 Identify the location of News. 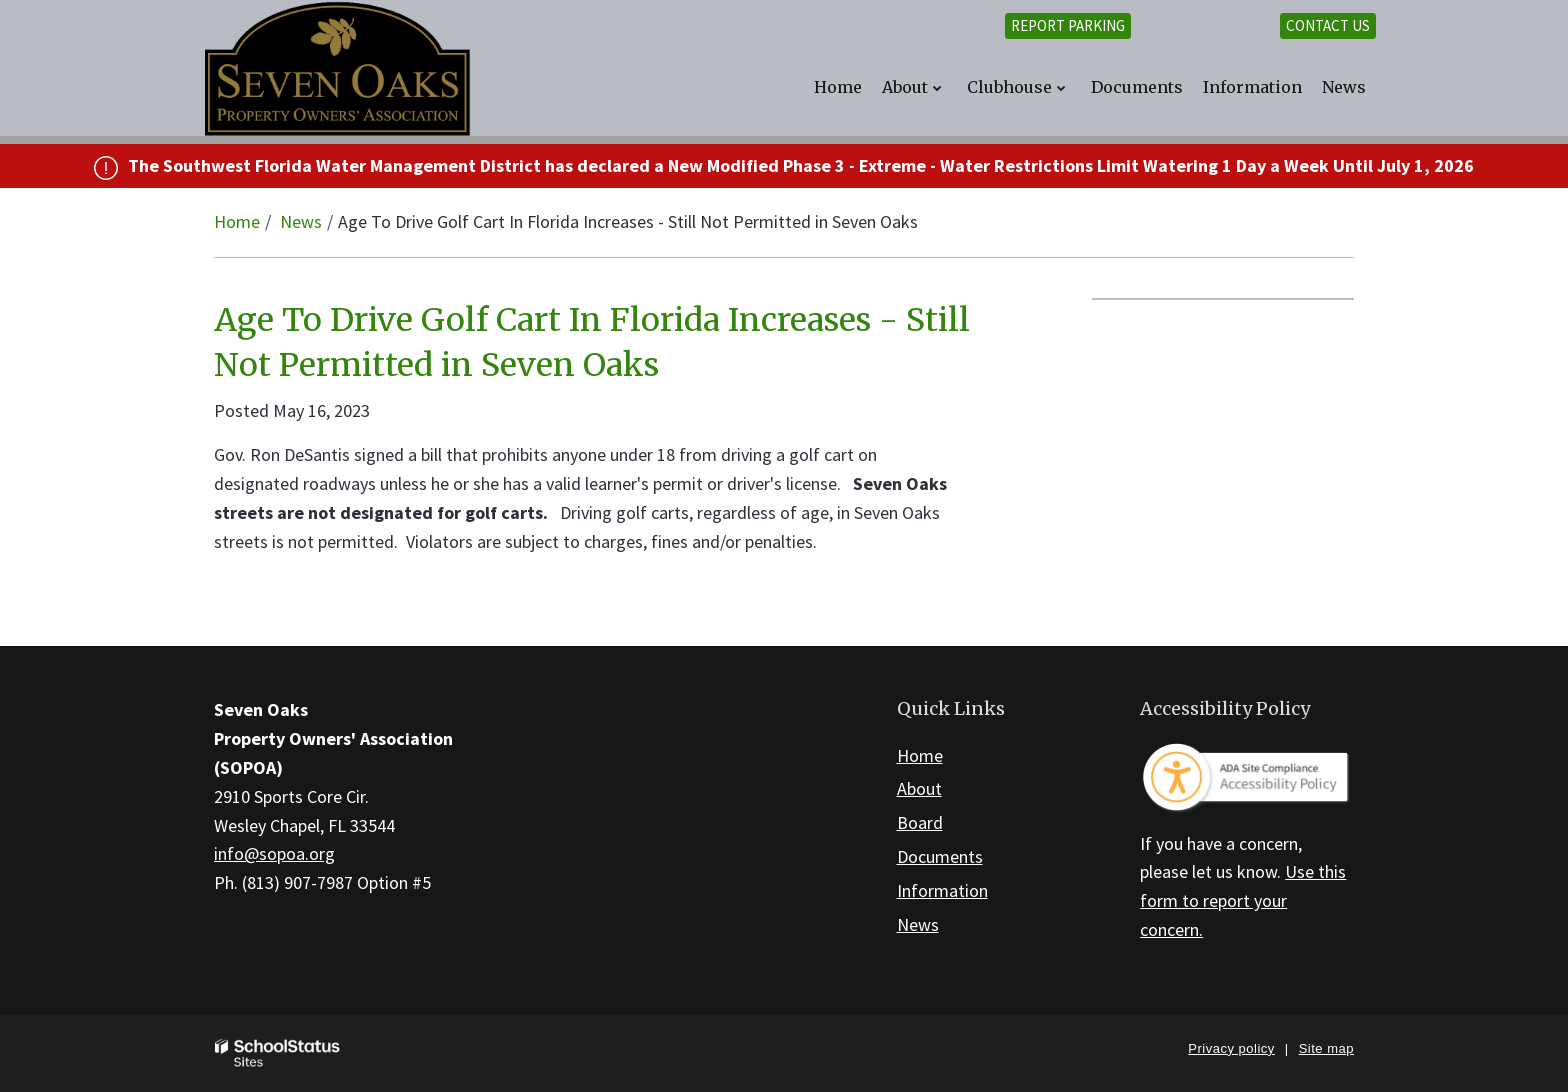
(301, 221).